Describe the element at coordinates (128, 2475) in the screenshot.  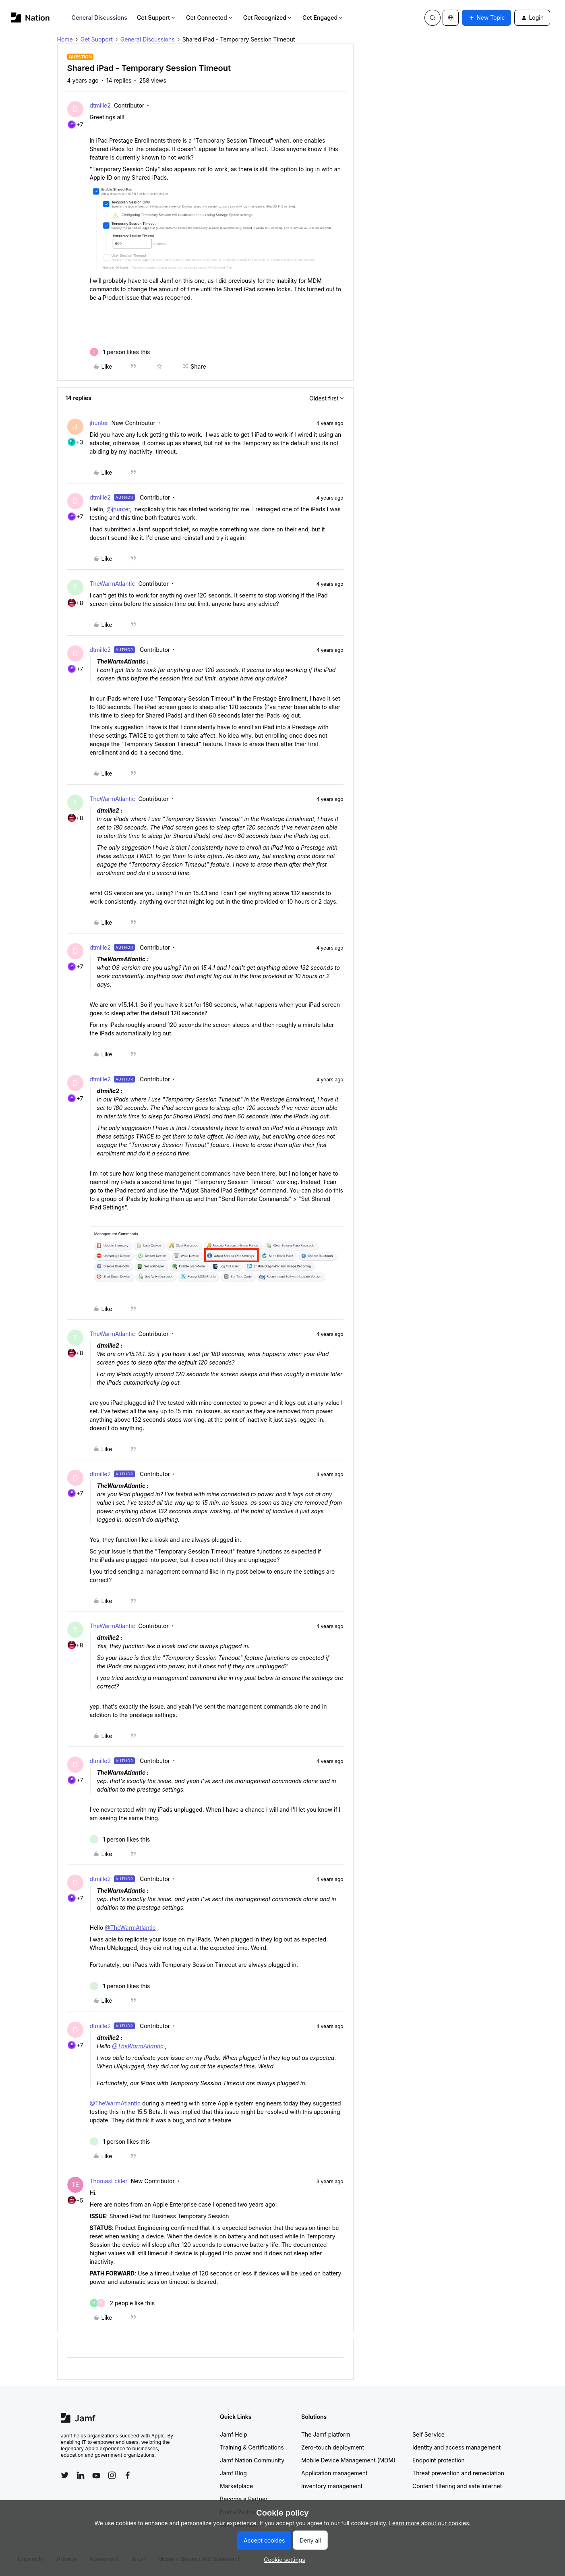
I see `[Follow Jamf on Facebook]` at that location.